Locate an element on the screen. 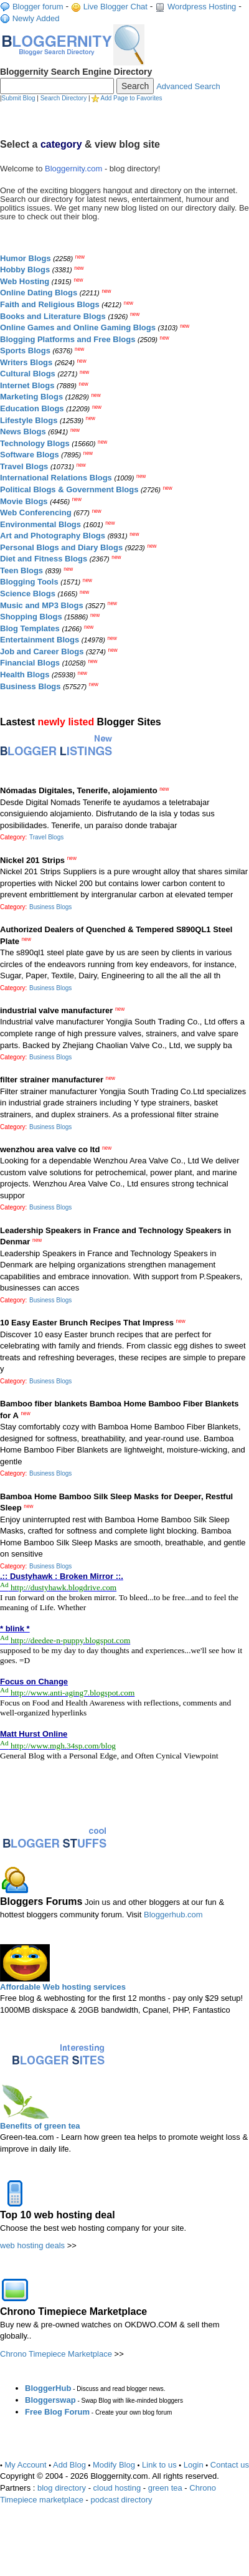 The height and width of the screenshot is (2576, 249). Software Blogs is located at coordinates (29, 454).